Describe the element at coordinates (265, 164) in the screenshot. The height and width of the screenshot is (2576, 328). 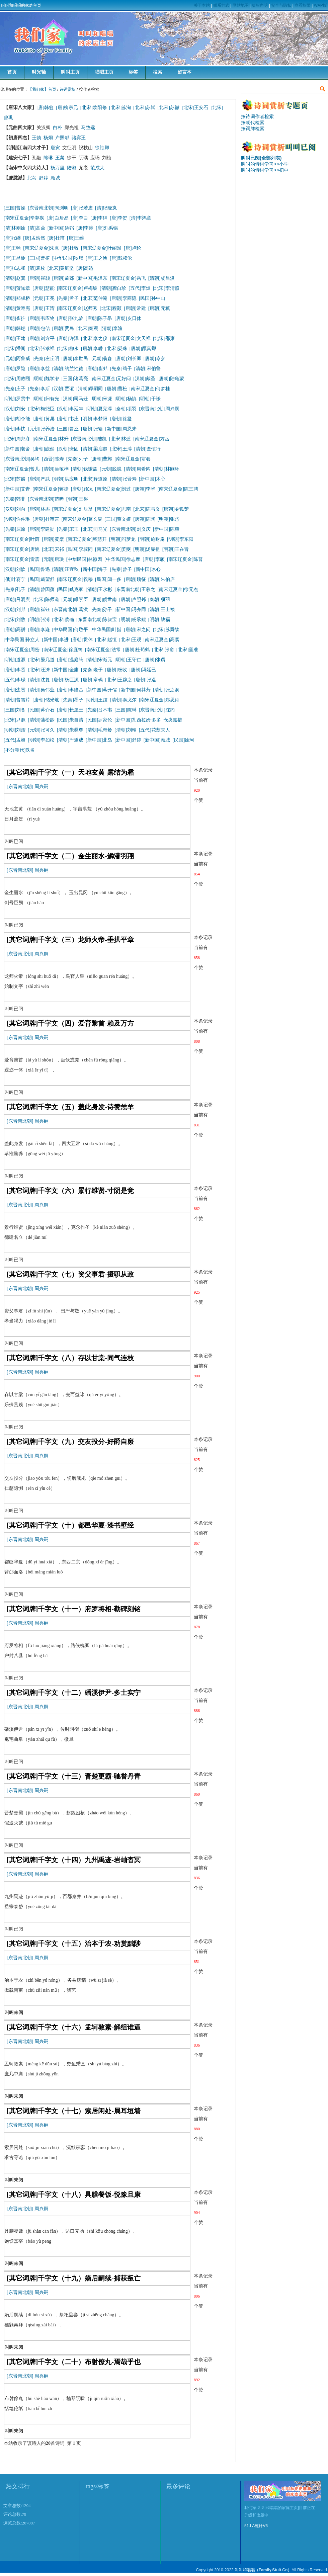
I see `叫叫的诗词学习>>小学` at that location.